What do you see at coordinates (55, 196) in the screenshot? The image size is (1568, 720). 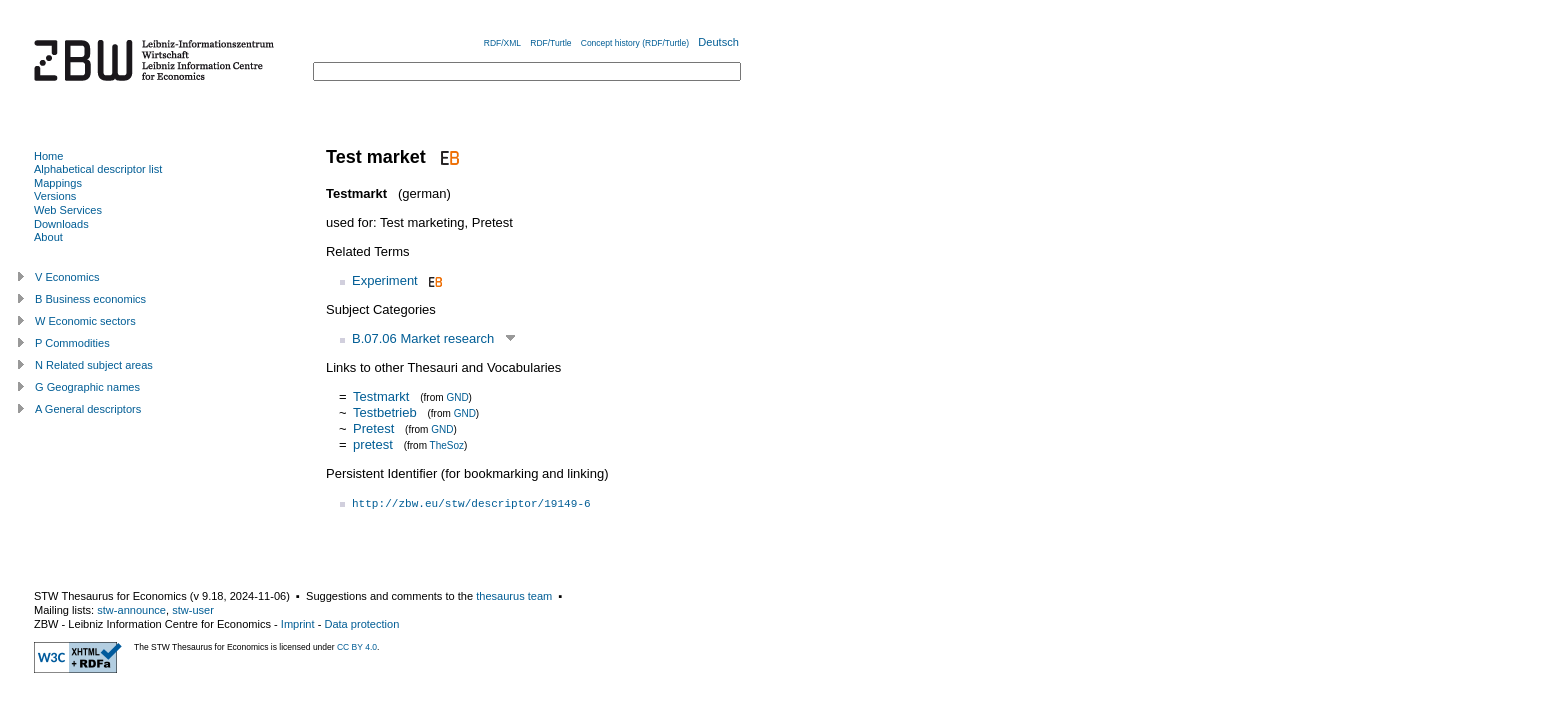 I see `Versions` at bounding box center [55, 196].